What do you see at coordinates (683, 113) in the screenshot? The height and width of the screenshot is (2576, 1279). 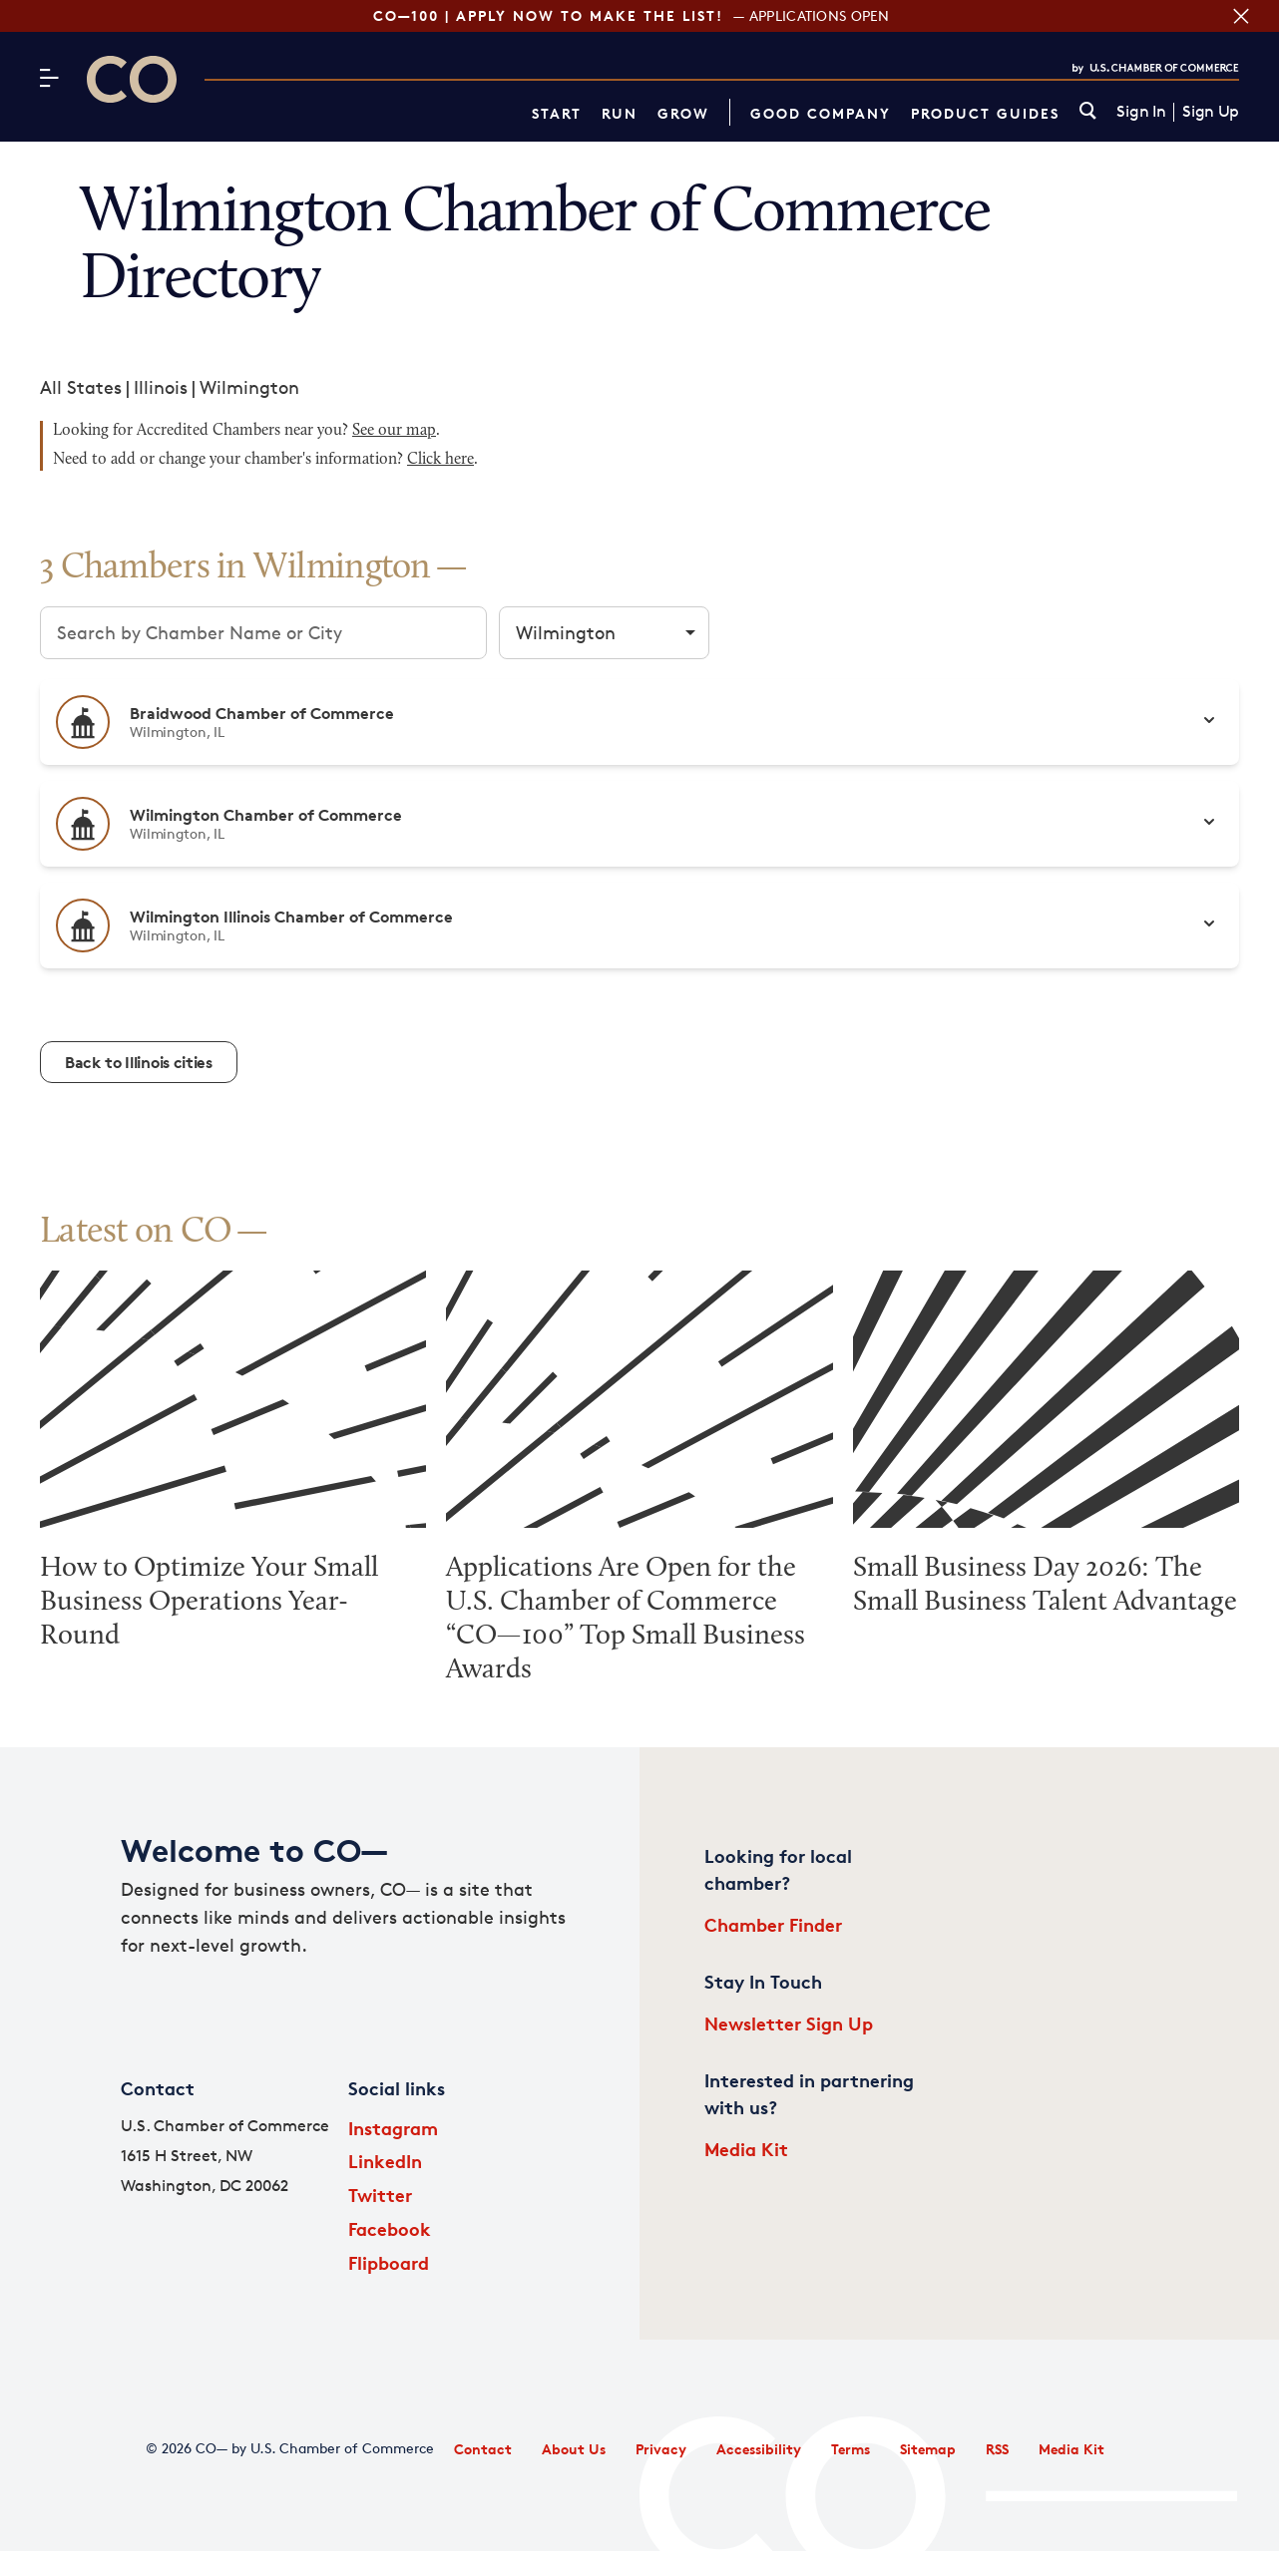 I see `Grow` at bounding box center [683, 113].